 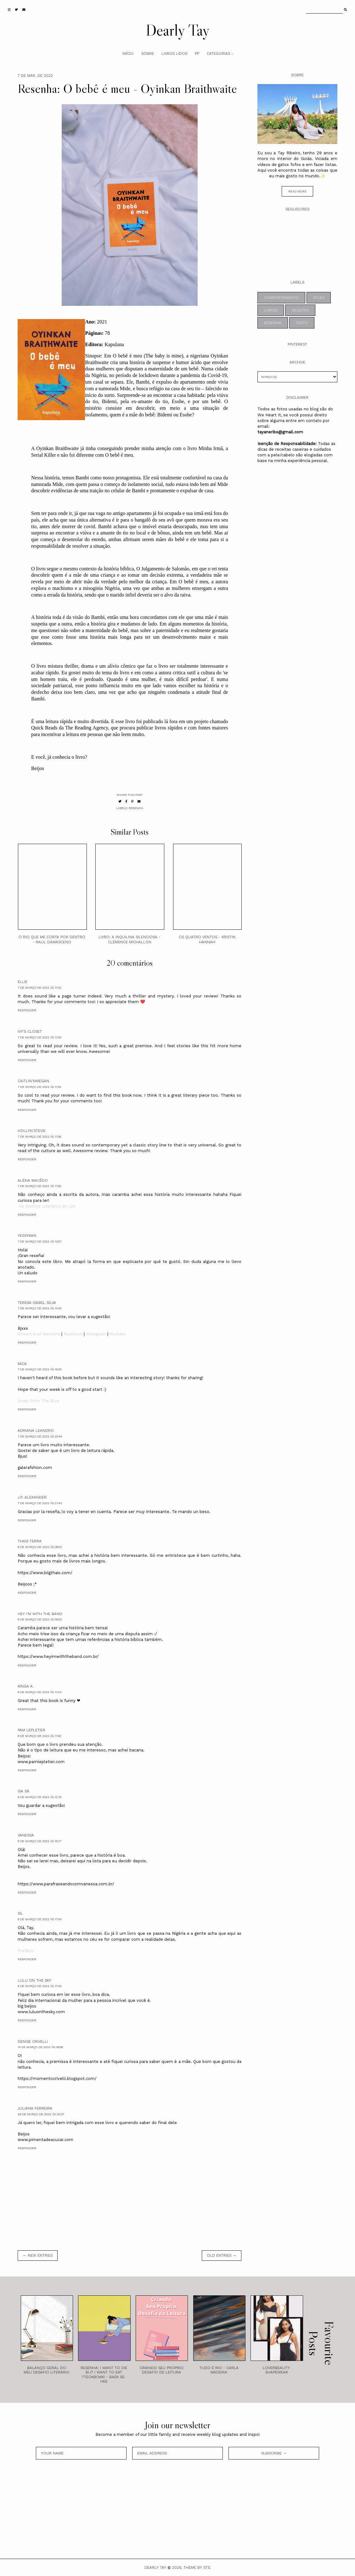 What do you see at coordinates (40, 1986) in the screenshot?
I see `8 de março de 2022 às 17:42` at bounding box center [40, 1986].